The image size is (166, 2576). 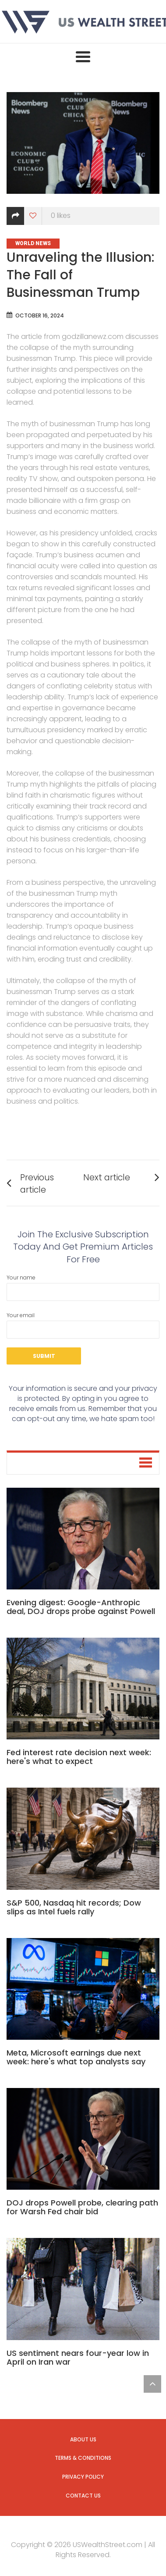 I want to click on US sentiment nears four-year low in April on Iran war, so click(x=78, y=2357).